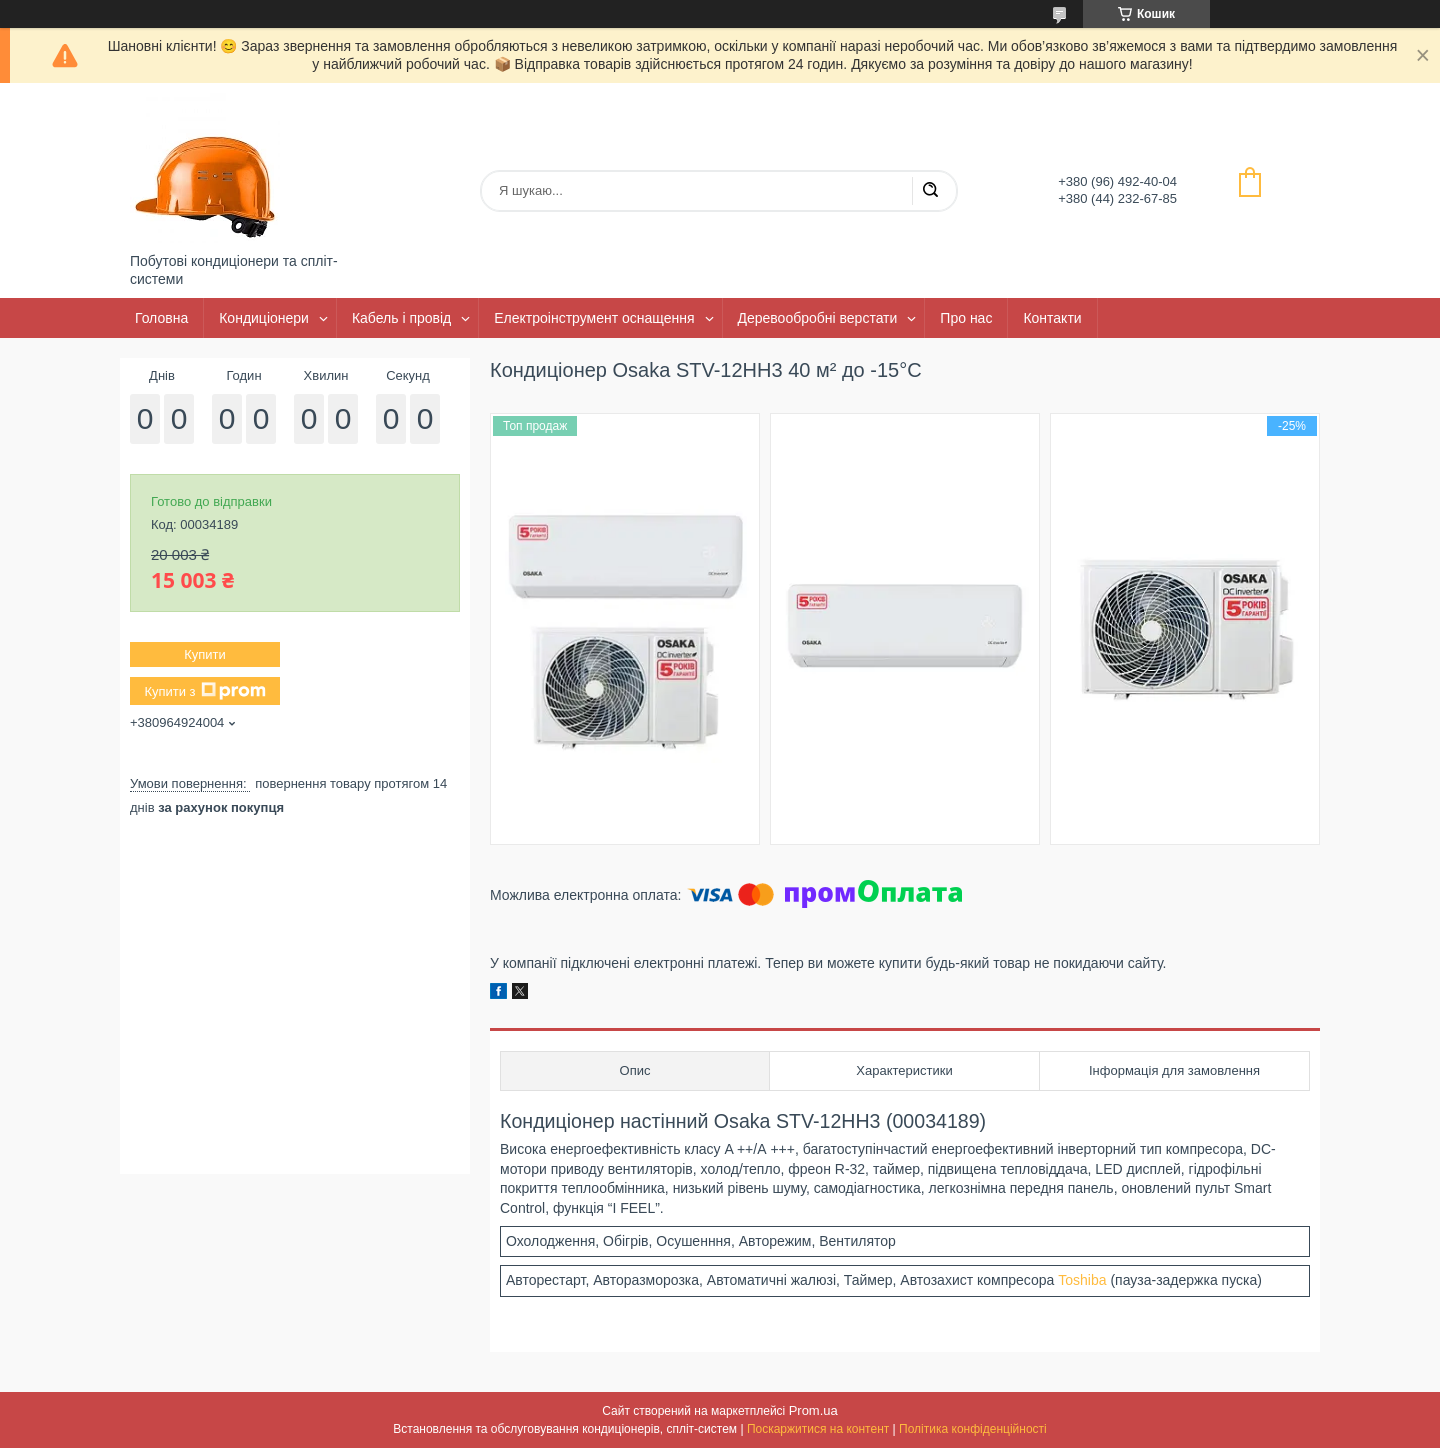 The height and width of the screenshot is (1448, 1440). What do you see at coordinates (594, 318) in the screenshot?
I see `Електроінструмент оснащення` at bounding box center [594, 318].